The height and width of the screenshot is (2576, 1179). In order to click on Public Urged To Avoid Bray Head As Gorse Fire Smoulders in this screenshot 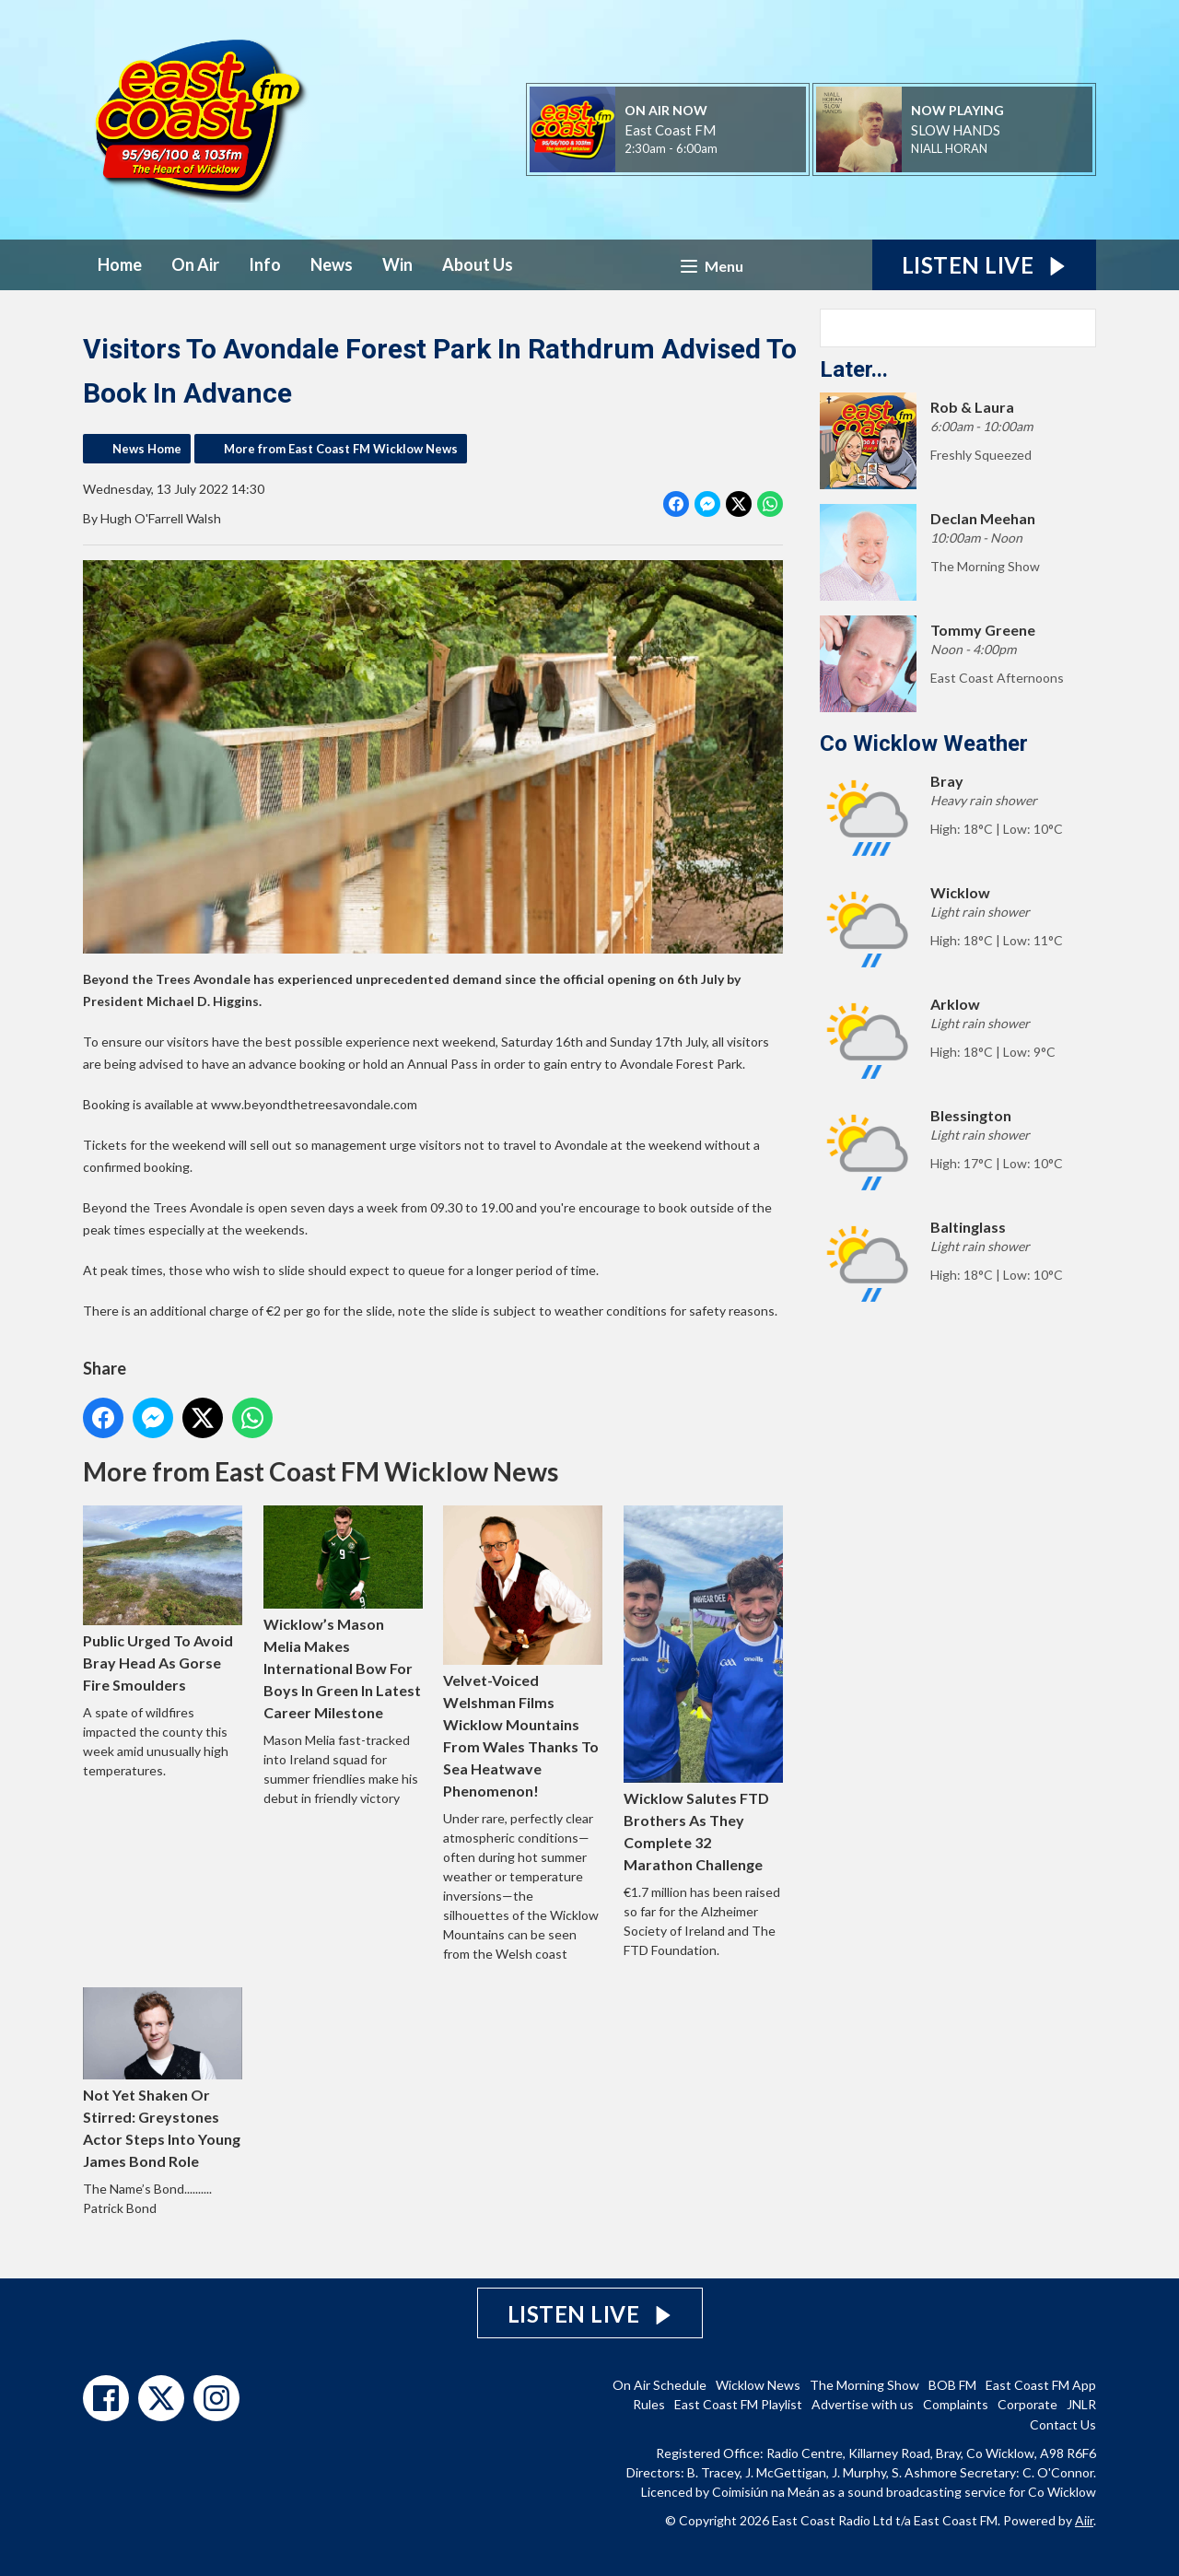, I will do `click(162, 1599)`.